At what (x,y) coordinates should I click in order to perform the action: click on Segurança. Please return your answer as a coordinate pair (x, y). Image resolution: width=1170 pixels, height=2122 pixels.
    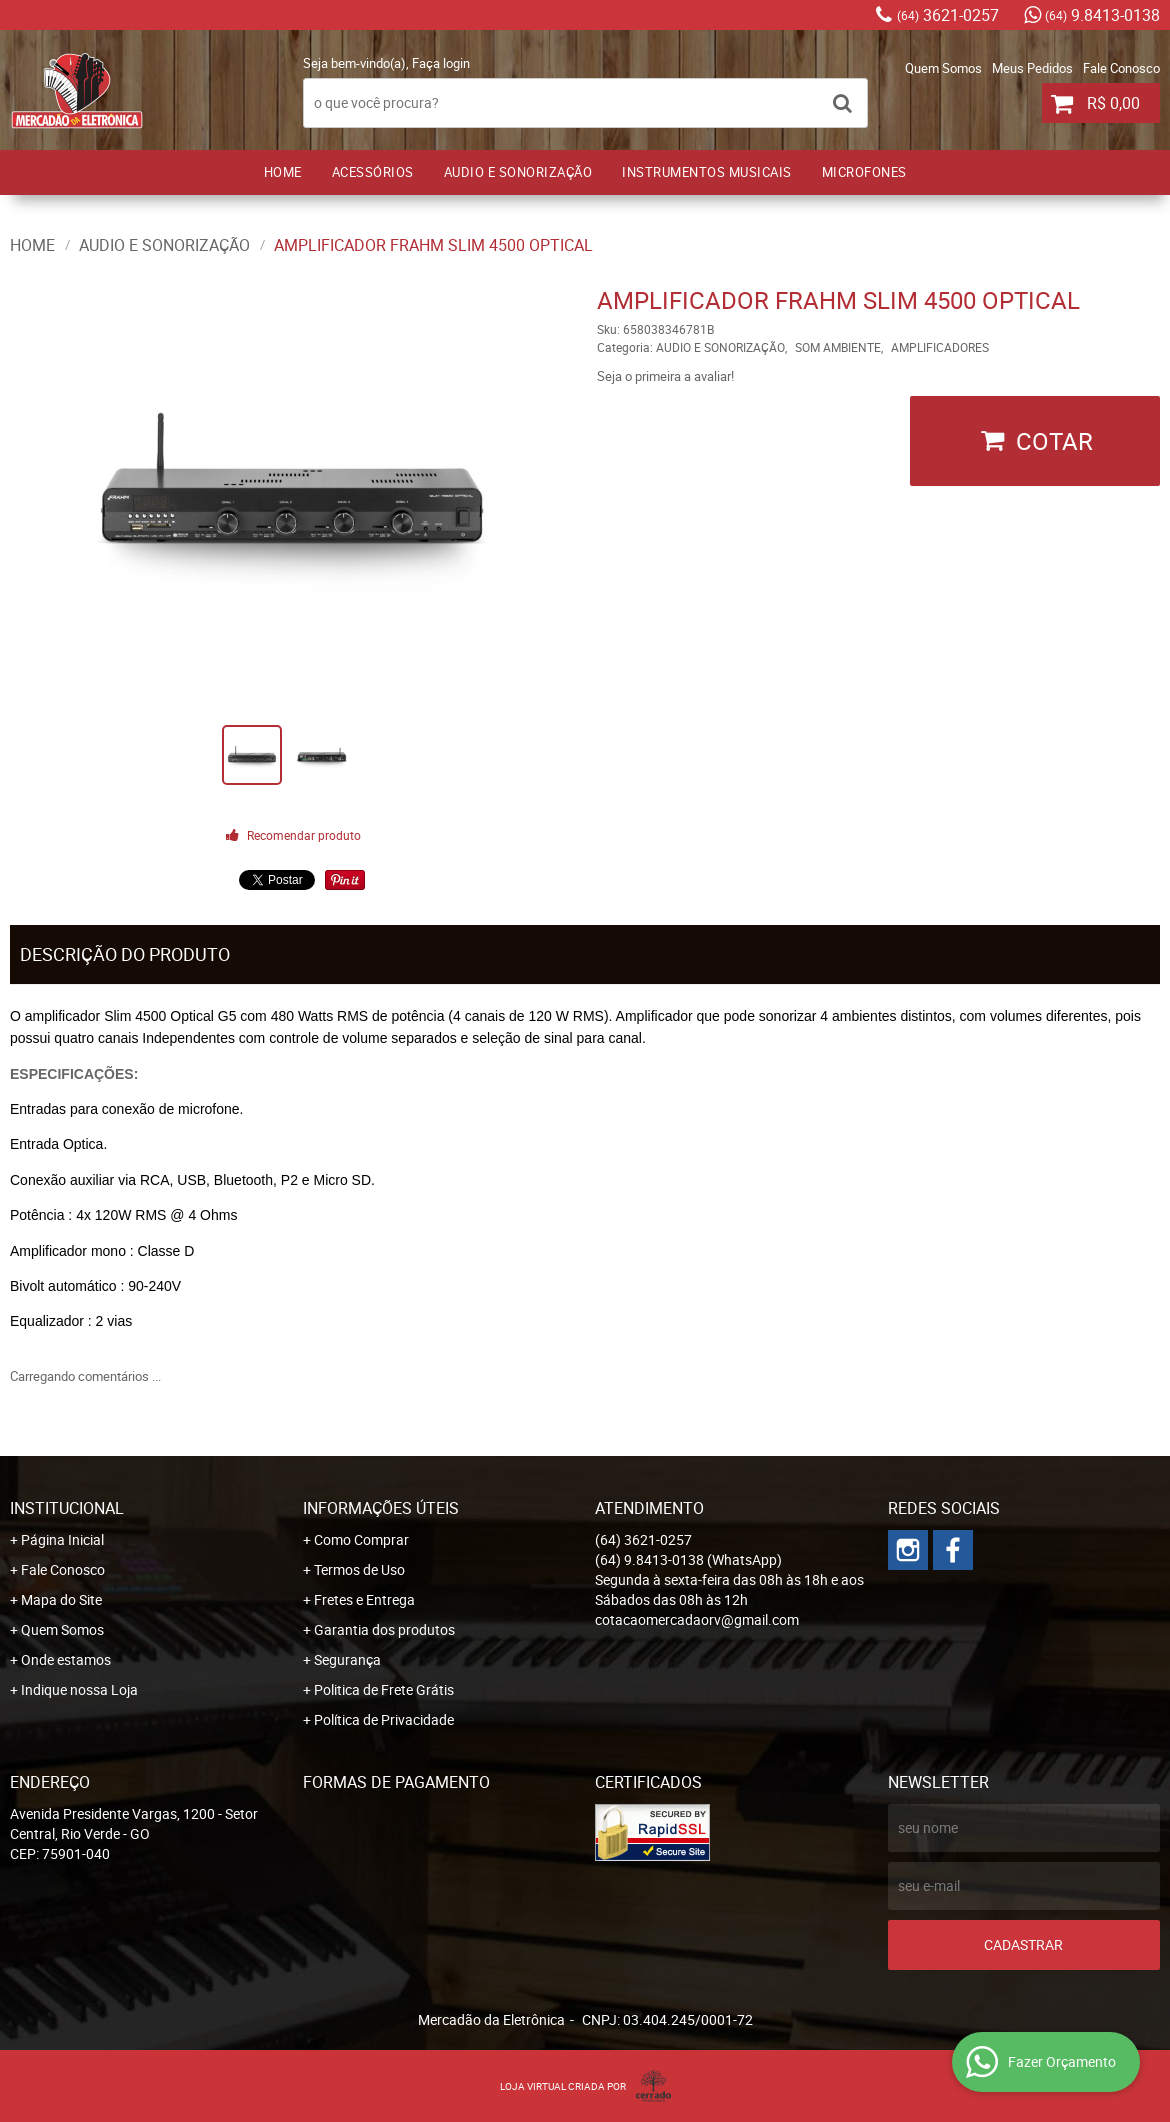
    Looking at the image, I should click on (347, 1659).